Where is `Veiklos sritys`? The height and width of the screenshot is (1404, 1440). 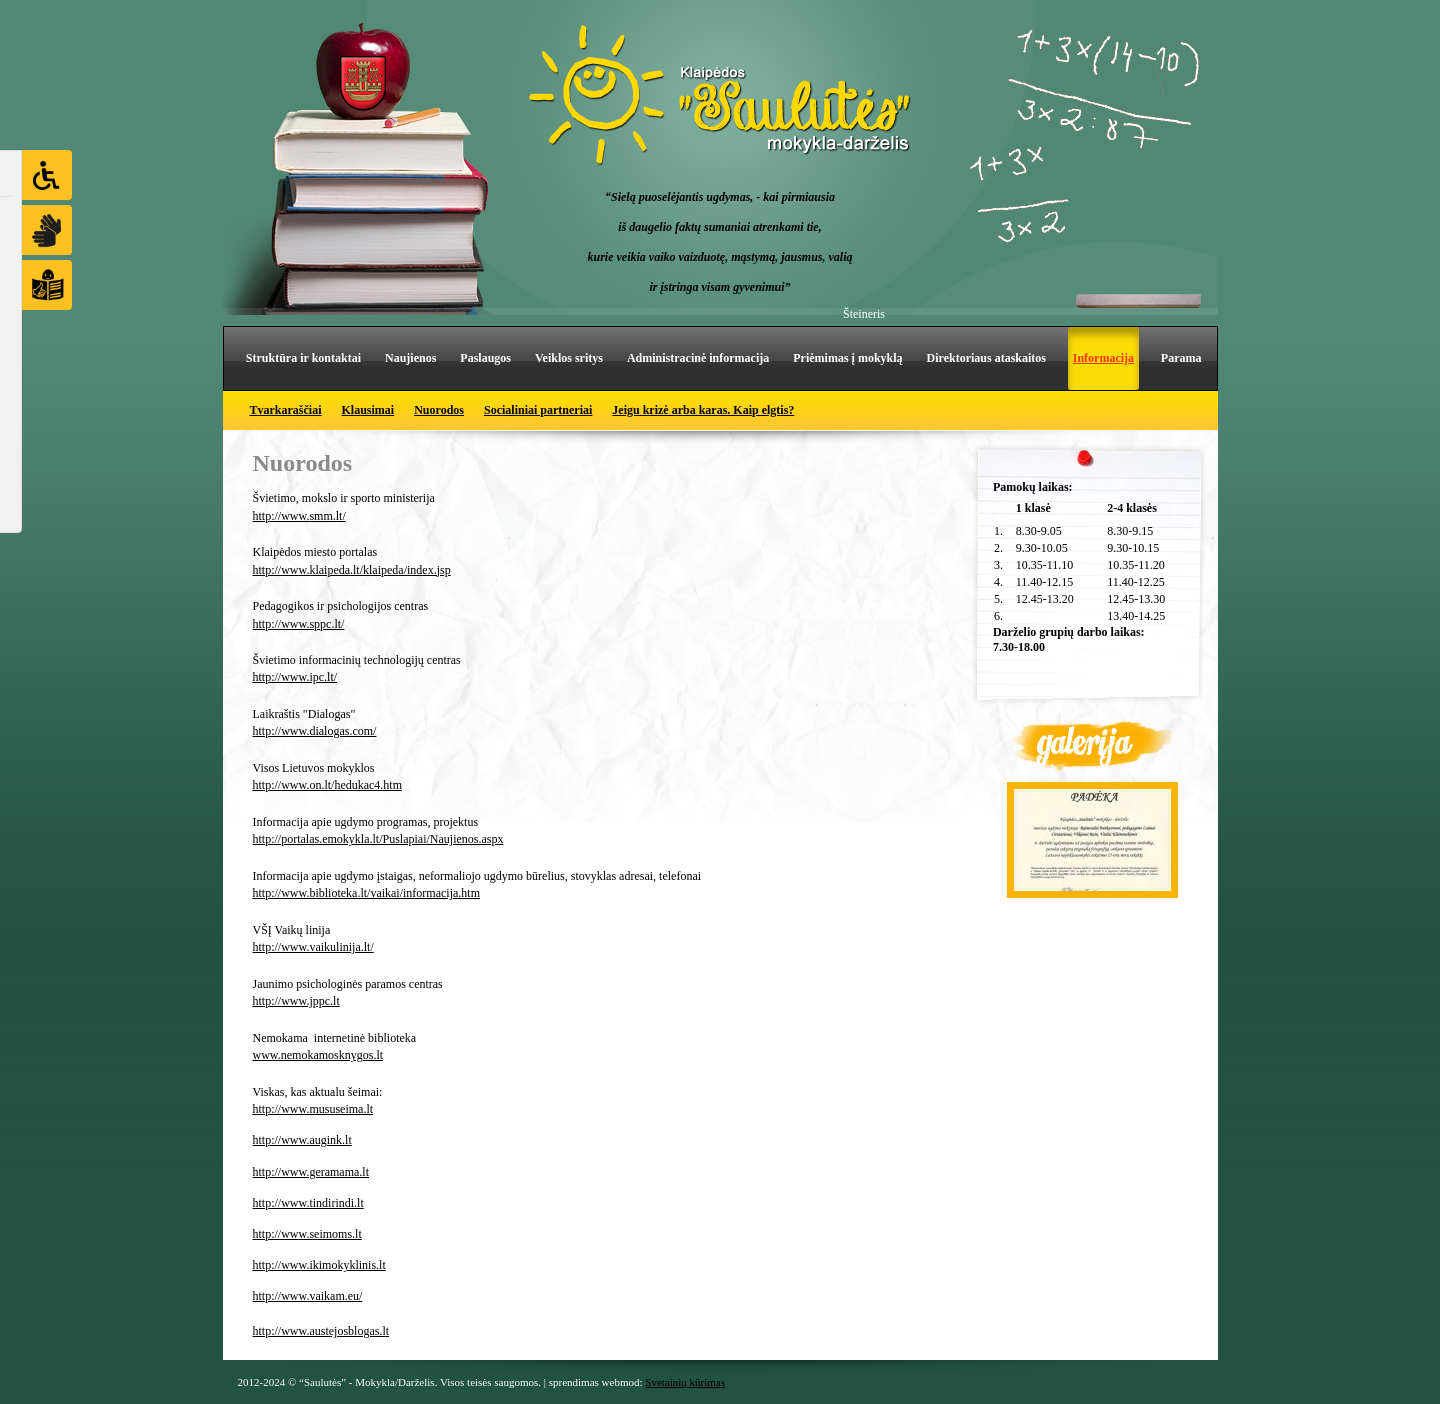
Veiklos sritys is located at coordinates (569, 358).